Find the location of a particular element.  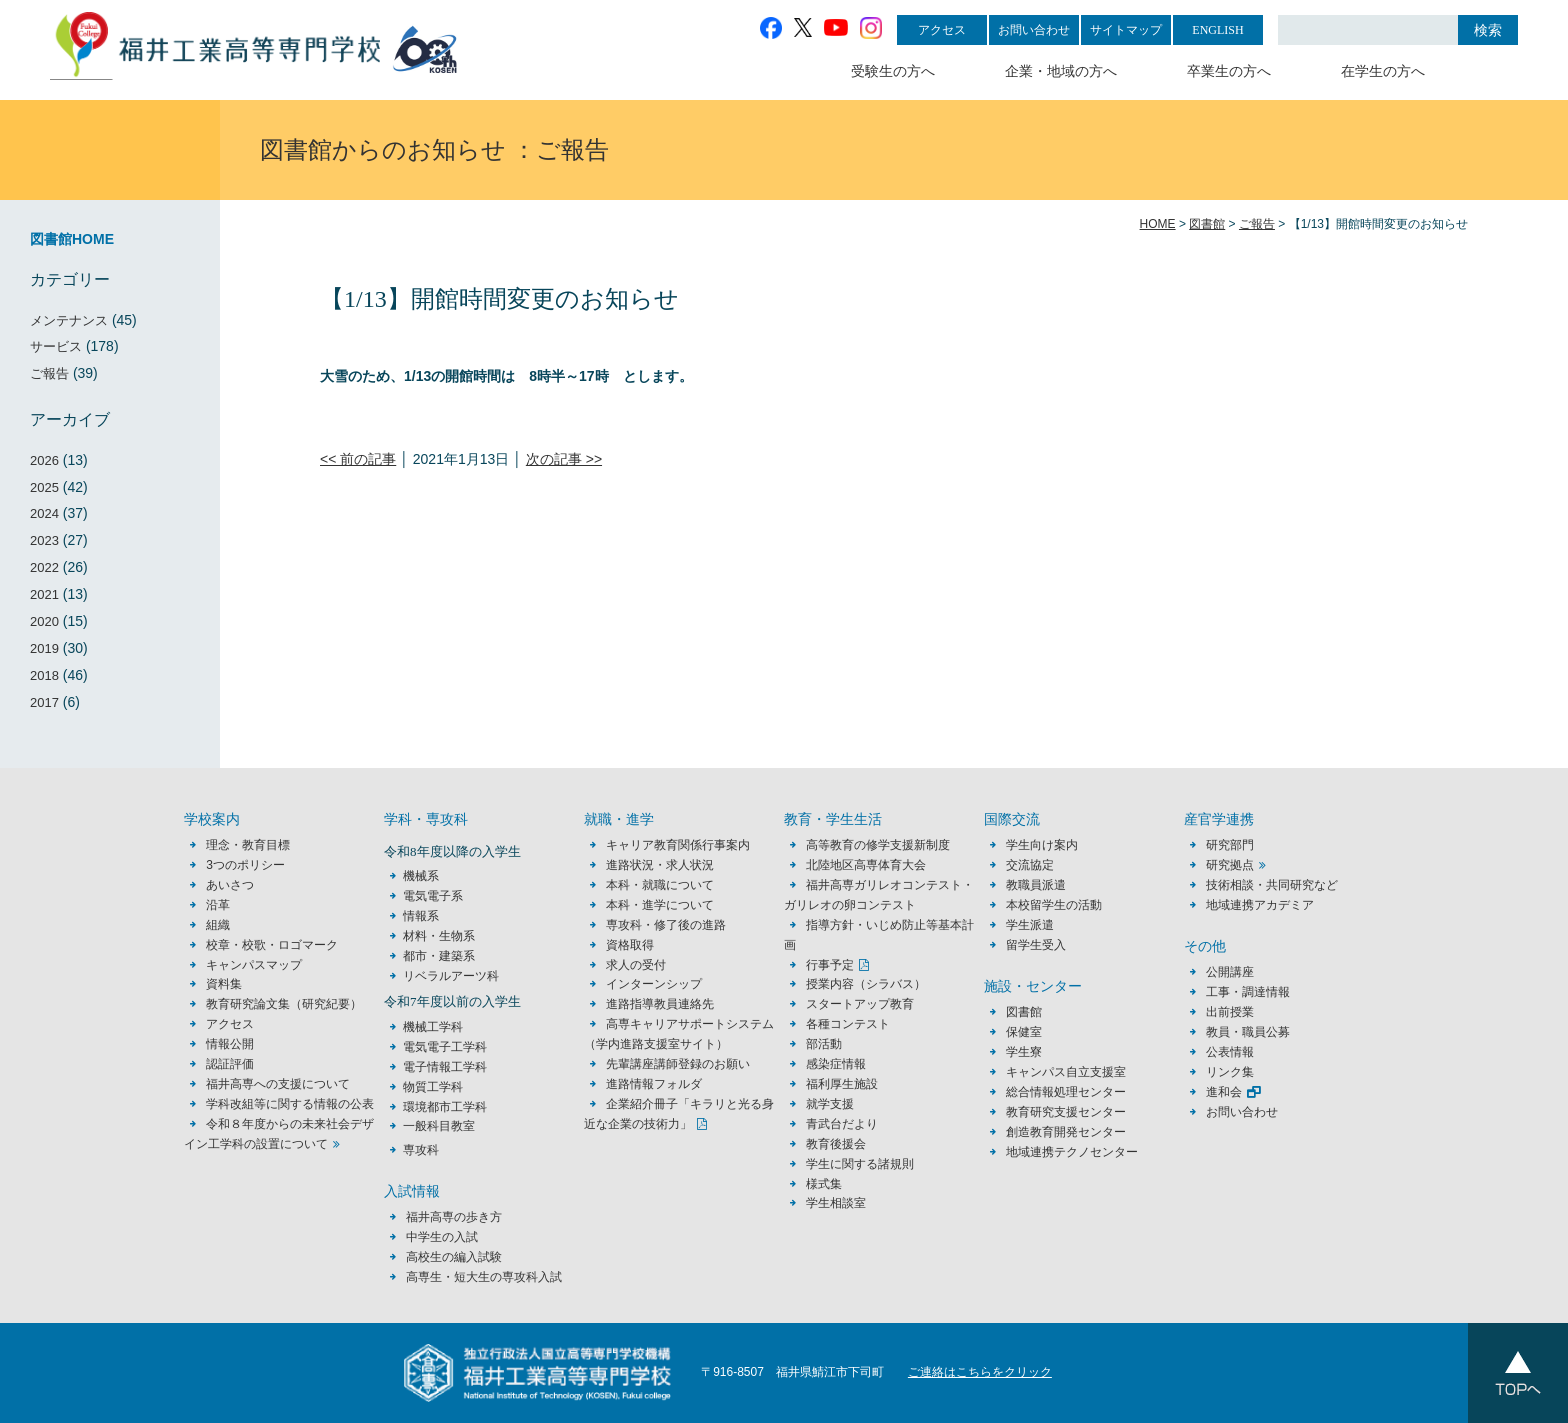

求人の受付 is located at coordinates (636, 965).